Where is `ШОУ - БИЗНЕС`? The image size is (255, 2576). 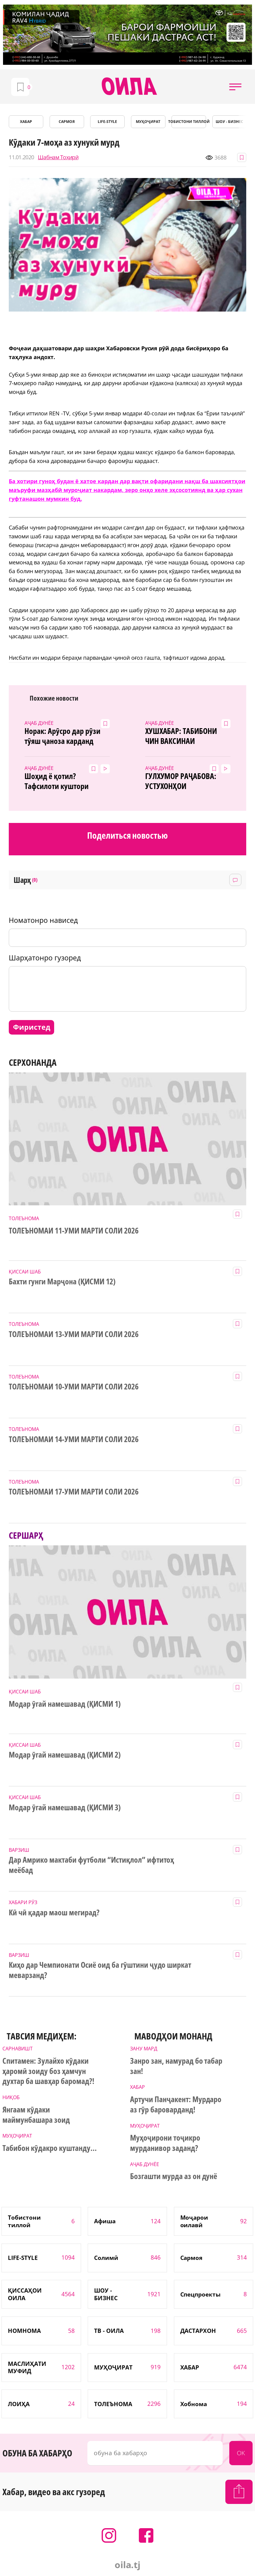 ШОУ - БИЗНЕС is located at coordinates (229, 121).